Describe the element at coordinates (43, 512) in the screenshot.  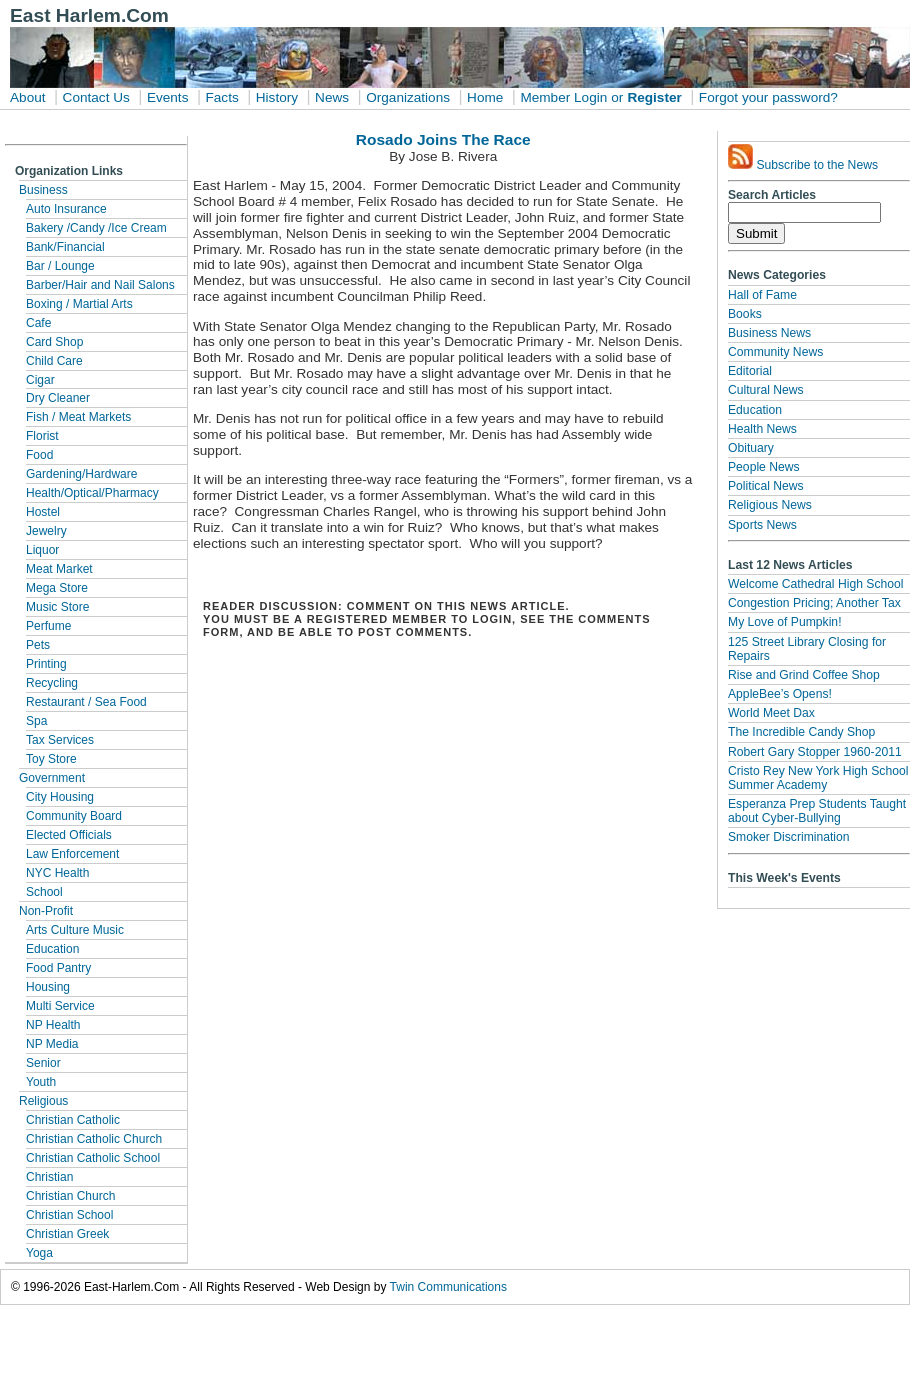
I see `Hostel` at that location.